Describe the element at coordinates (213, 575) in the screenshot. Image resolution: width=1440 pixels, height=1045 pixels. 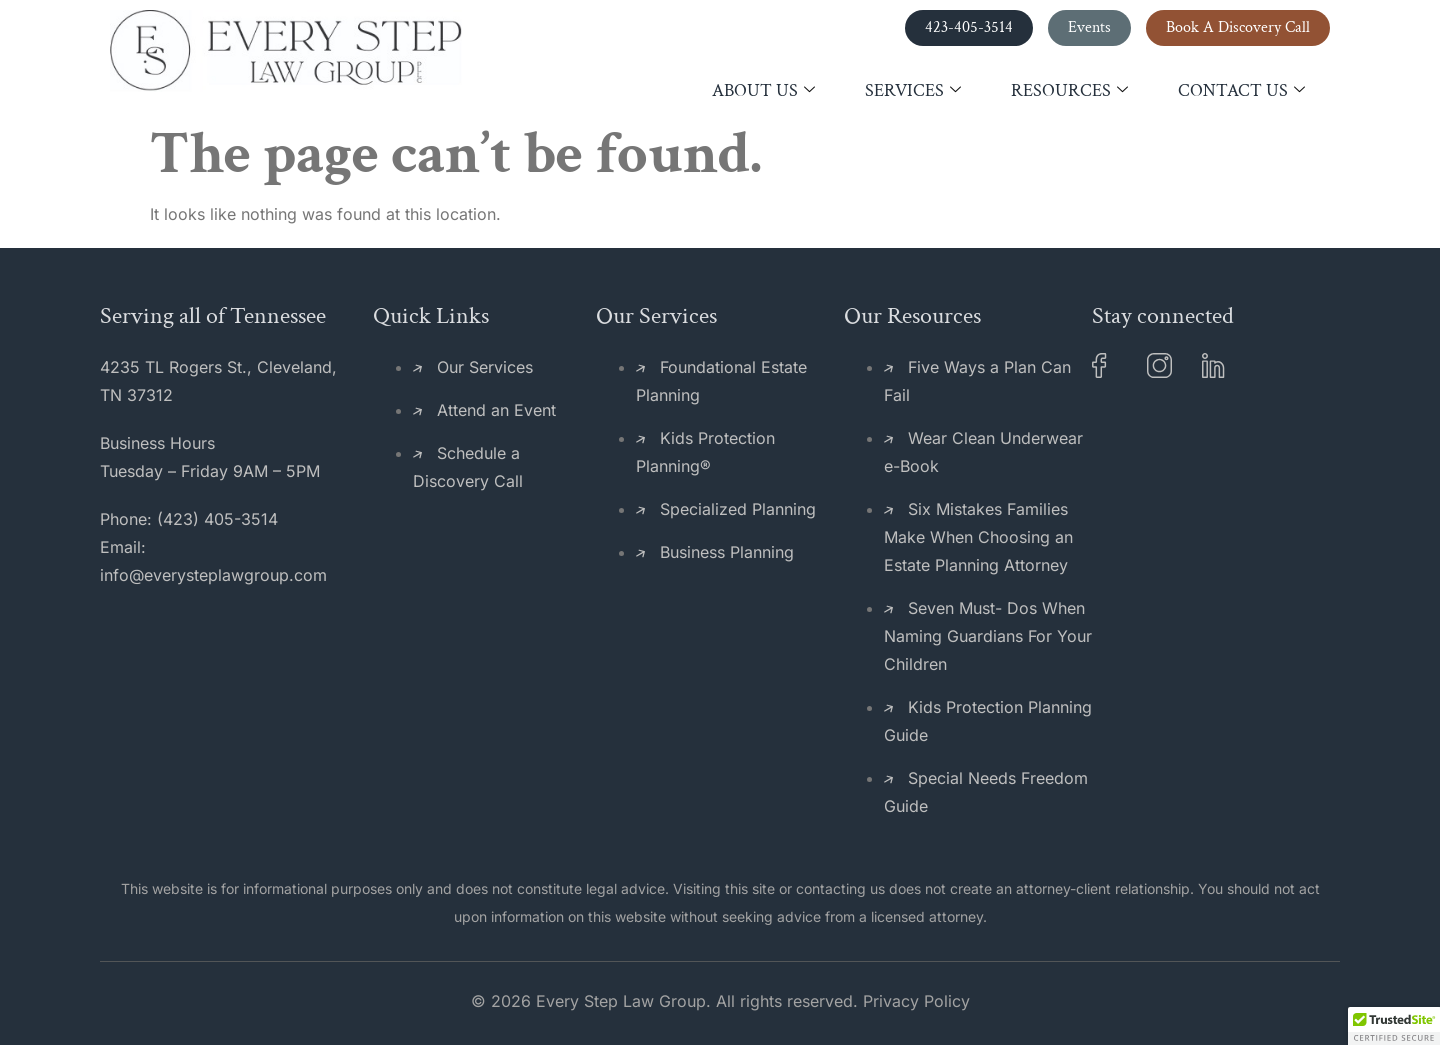
I see `info@everysteplawgroup.com` at that location.